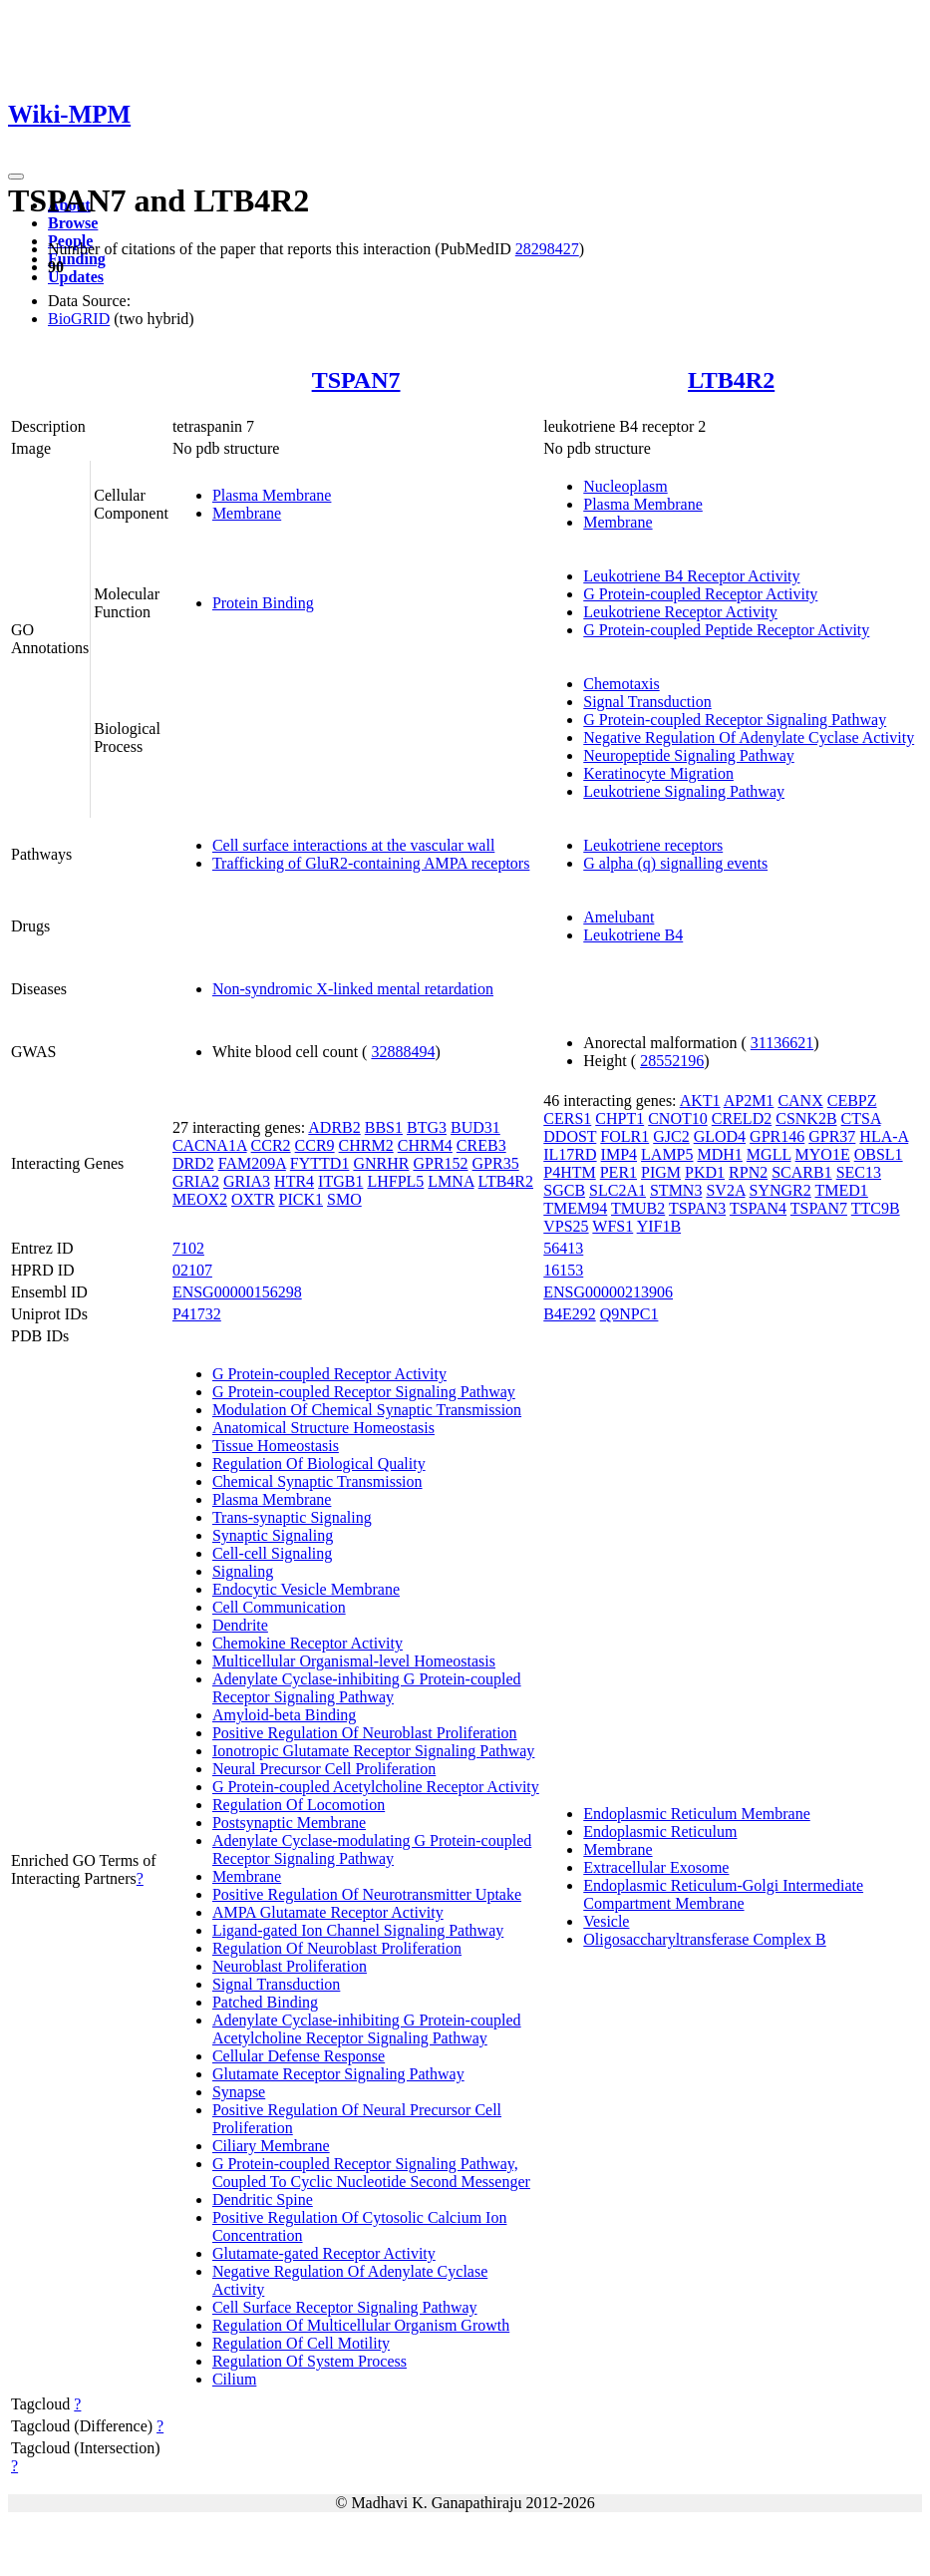 The height and width of the screenshot is (2576, 930). What do you see at coordinates (79, 318) in the screenshot?
I see `BioGRID` at bounding box center [79, 318].